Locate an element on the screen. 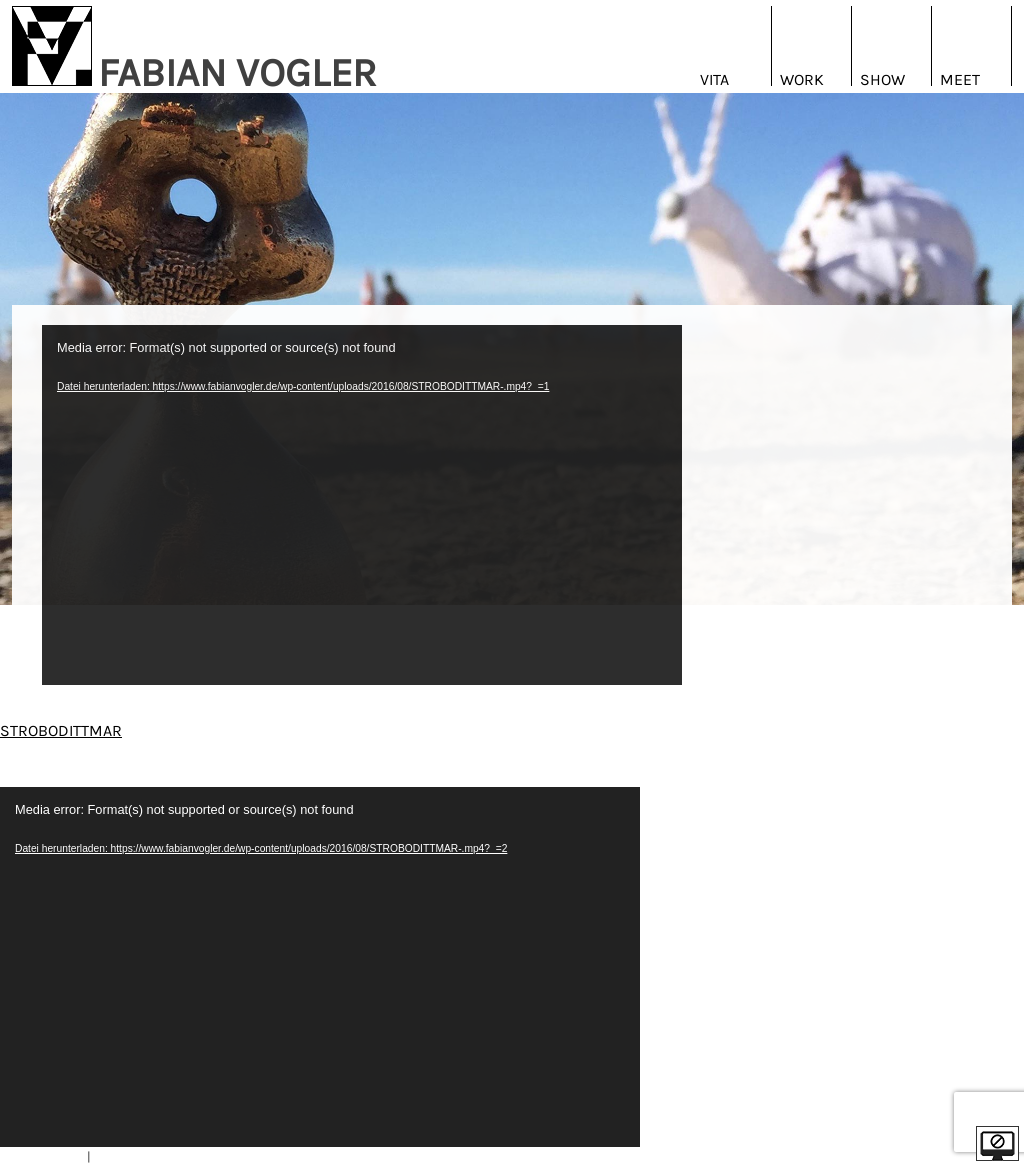  Meet is located at coordinates (960, 79).